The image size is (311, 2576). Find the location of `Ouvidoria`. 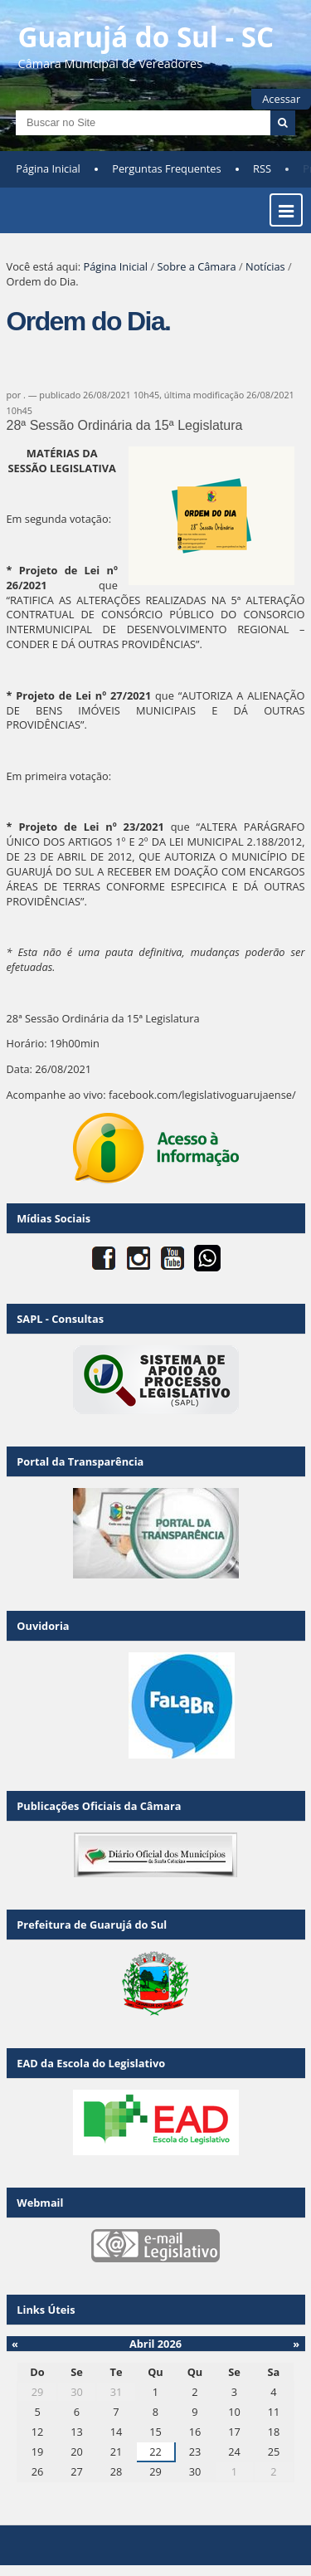

Ouvidoria is located at coordinates (43, 1625).